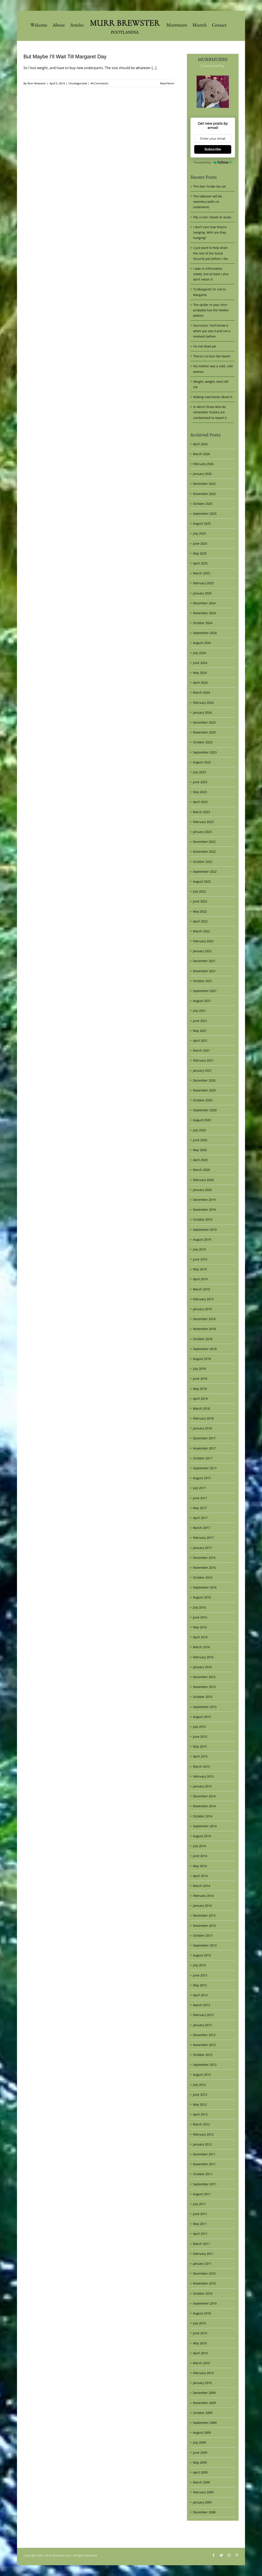 Image resolution: width=262 pixels, height=2576 pixels. What do you see at coordinates (210, 232) in the screenshot?
I see `I don’t care how they’re hanging. WHY are they hanging?` at bounding box center [210, 232].